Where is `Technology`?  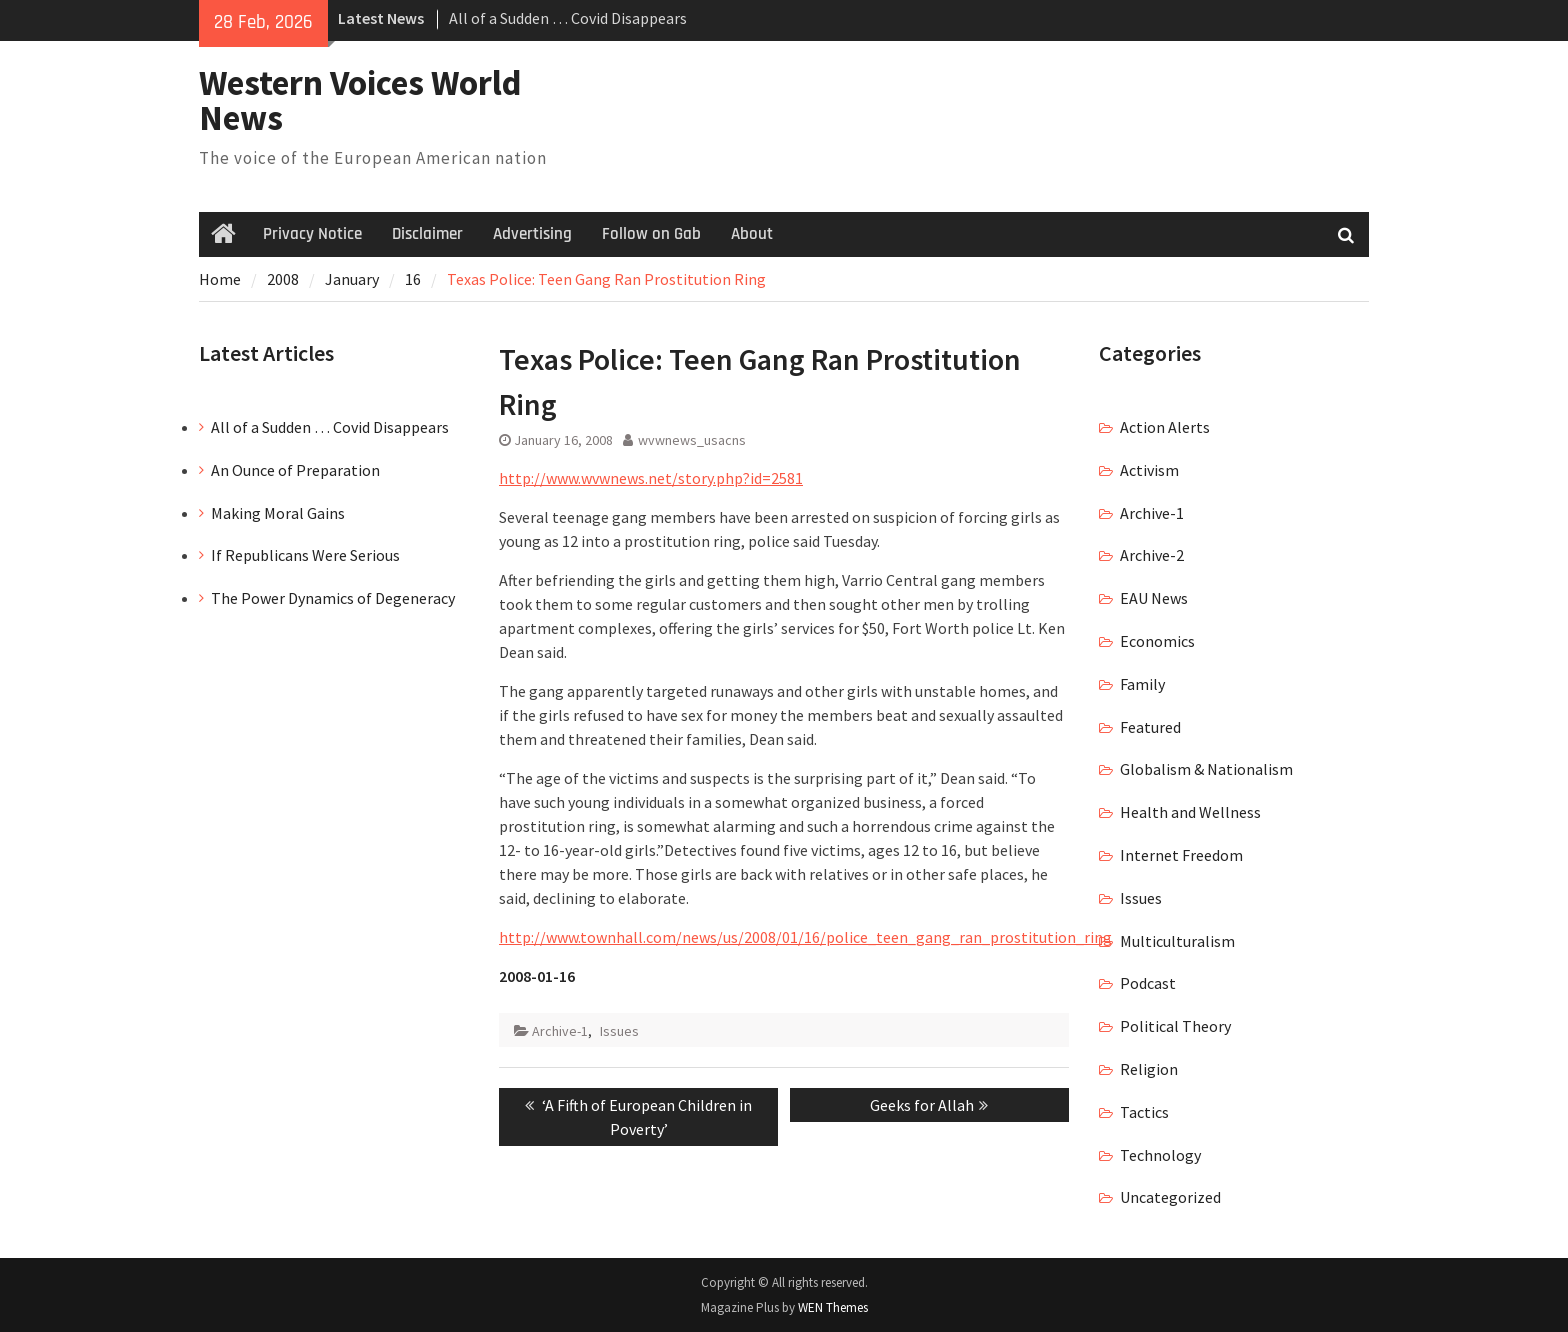 Technology is located at coordinates (1160, 1155).